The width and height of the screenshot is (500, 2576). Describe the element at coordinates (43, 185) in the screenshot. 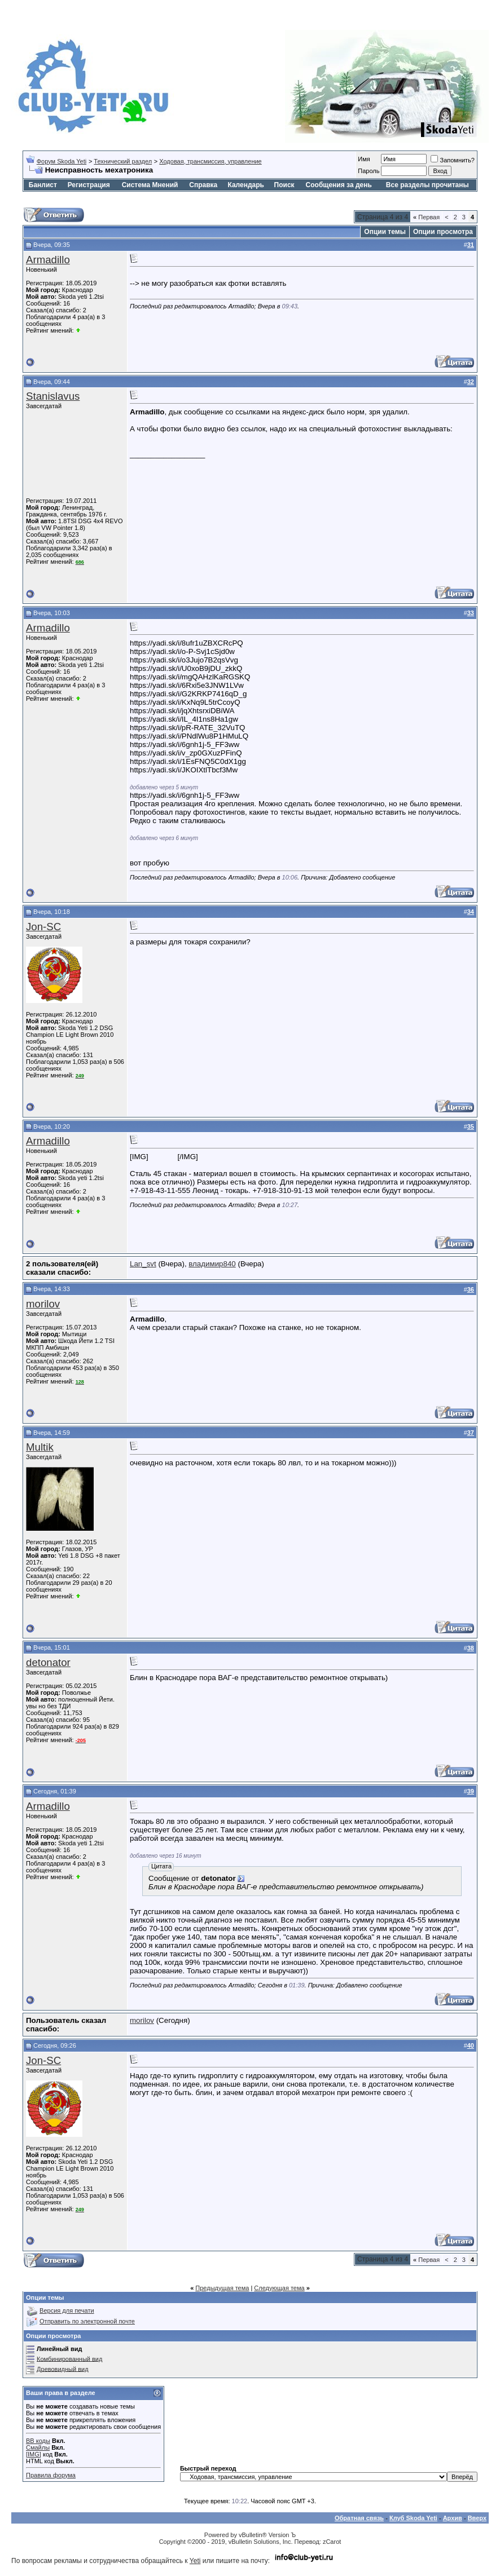

I see `Банлист` at that location.